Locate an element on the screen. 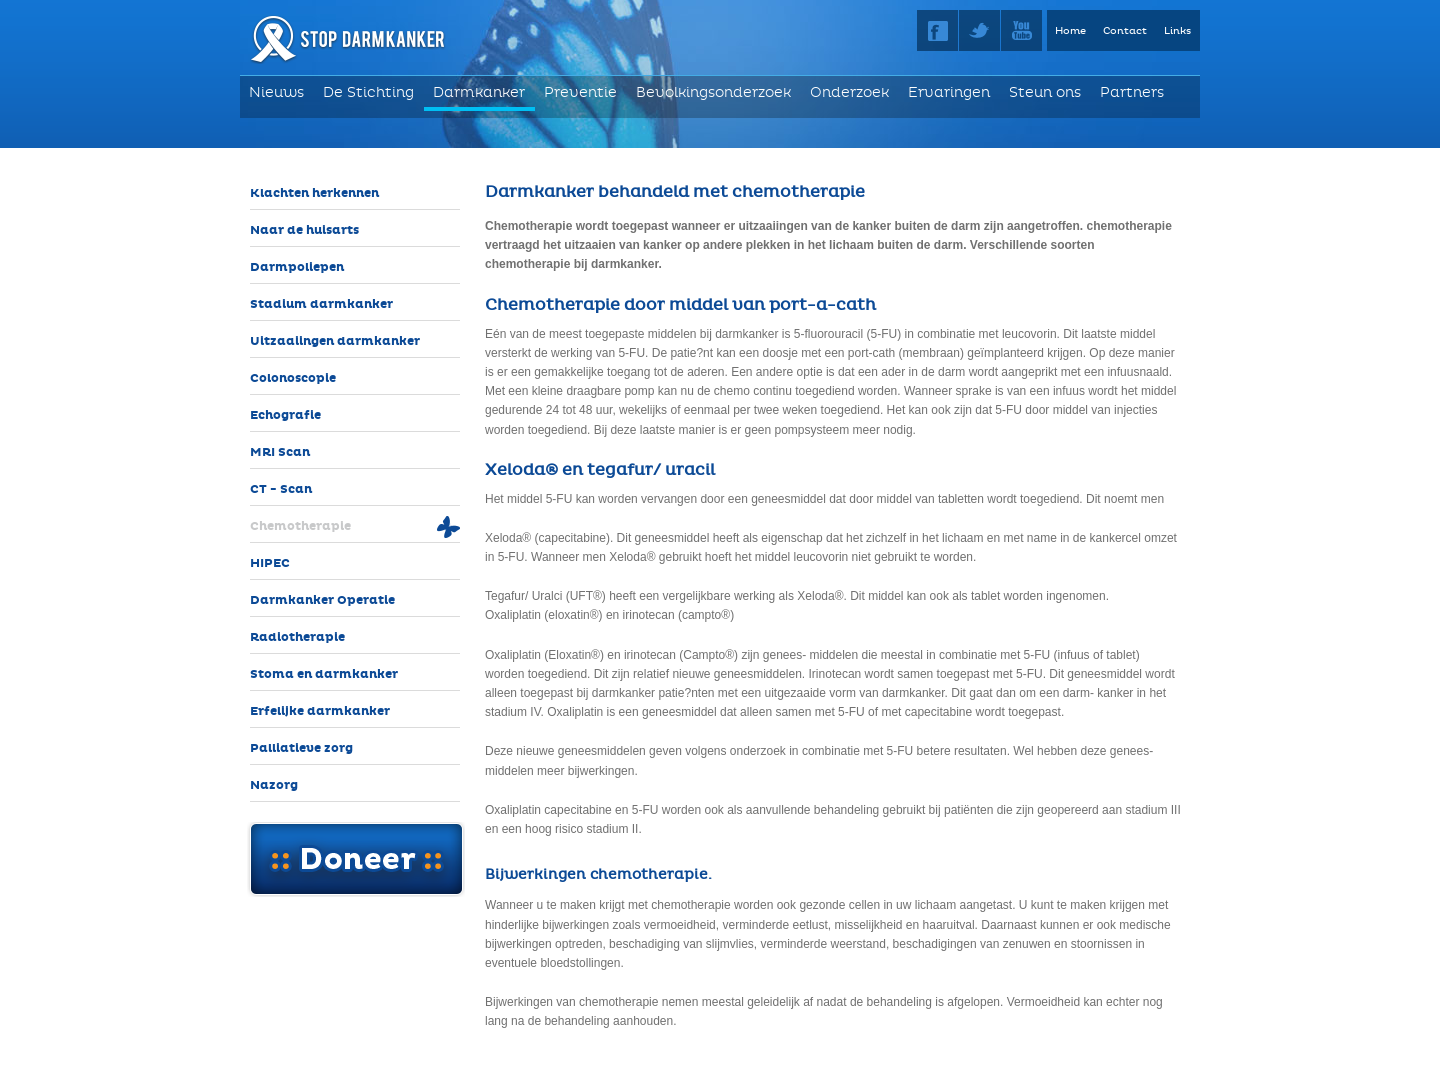 This screenshot has height=1081, width=1440. Erfelijke darmkanker is located at coordinates (320, 711).